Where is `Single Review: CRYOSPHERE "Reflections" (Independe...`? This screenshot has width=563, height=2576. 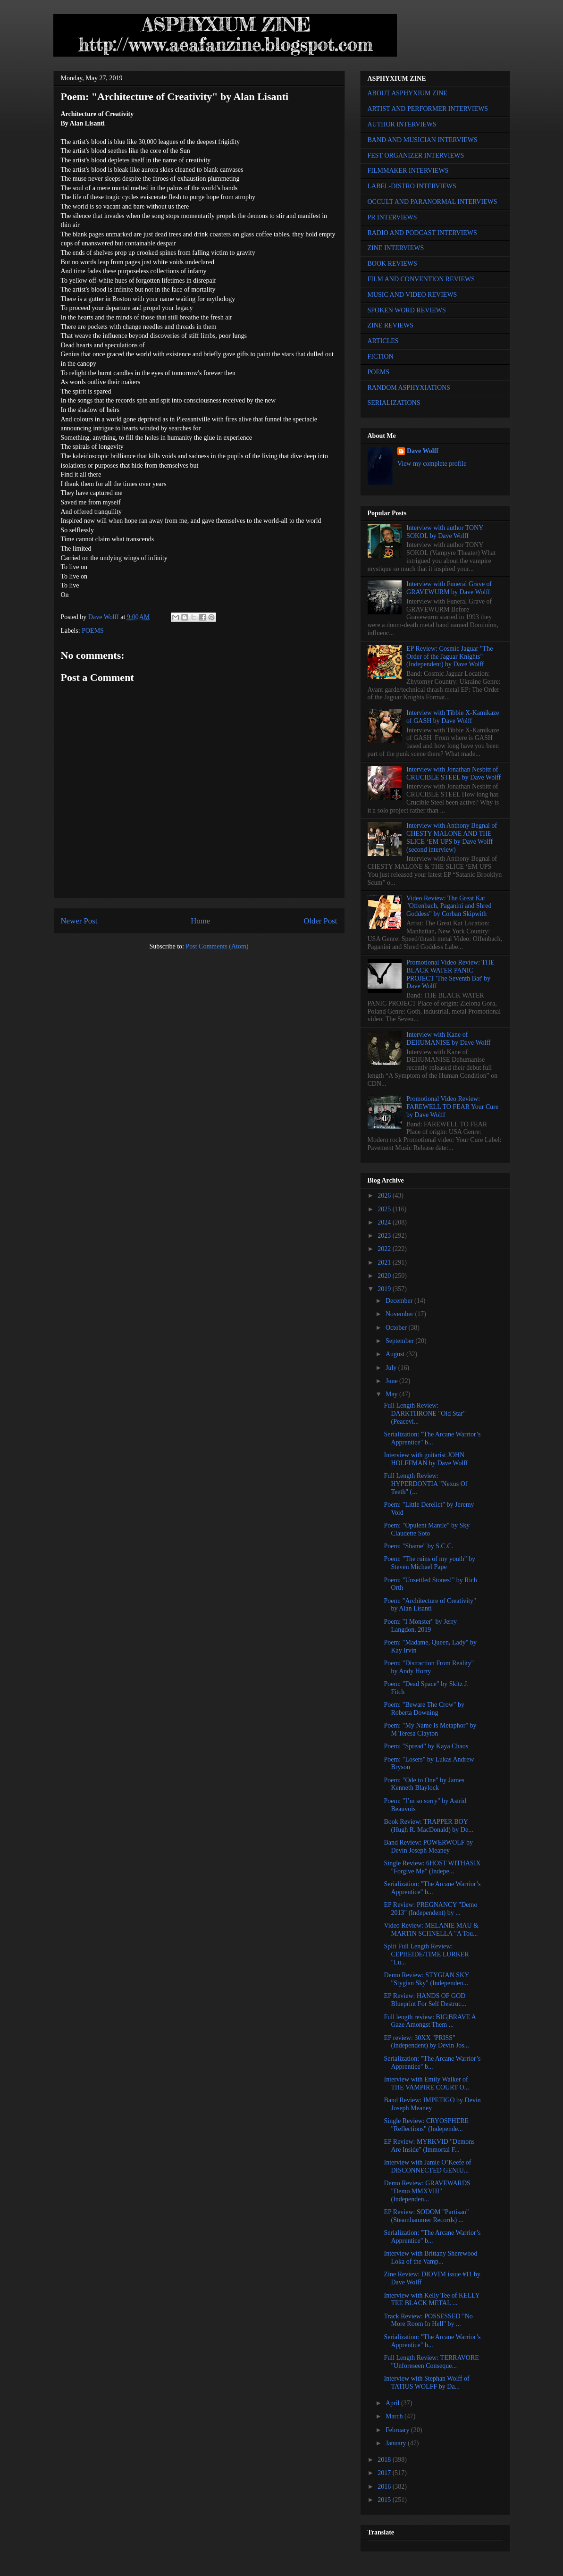
Single Review: CRYOSPHERE "Reflections" (Independe... is located at coordinates (426, 2124).